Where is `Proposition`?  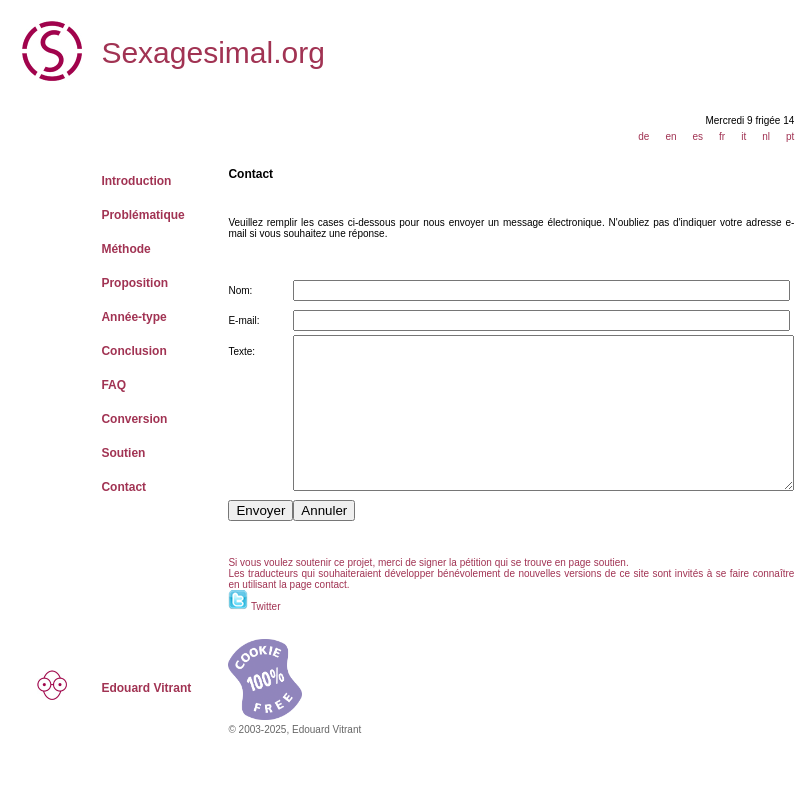 Proposition is located at coordinates (114, 283).